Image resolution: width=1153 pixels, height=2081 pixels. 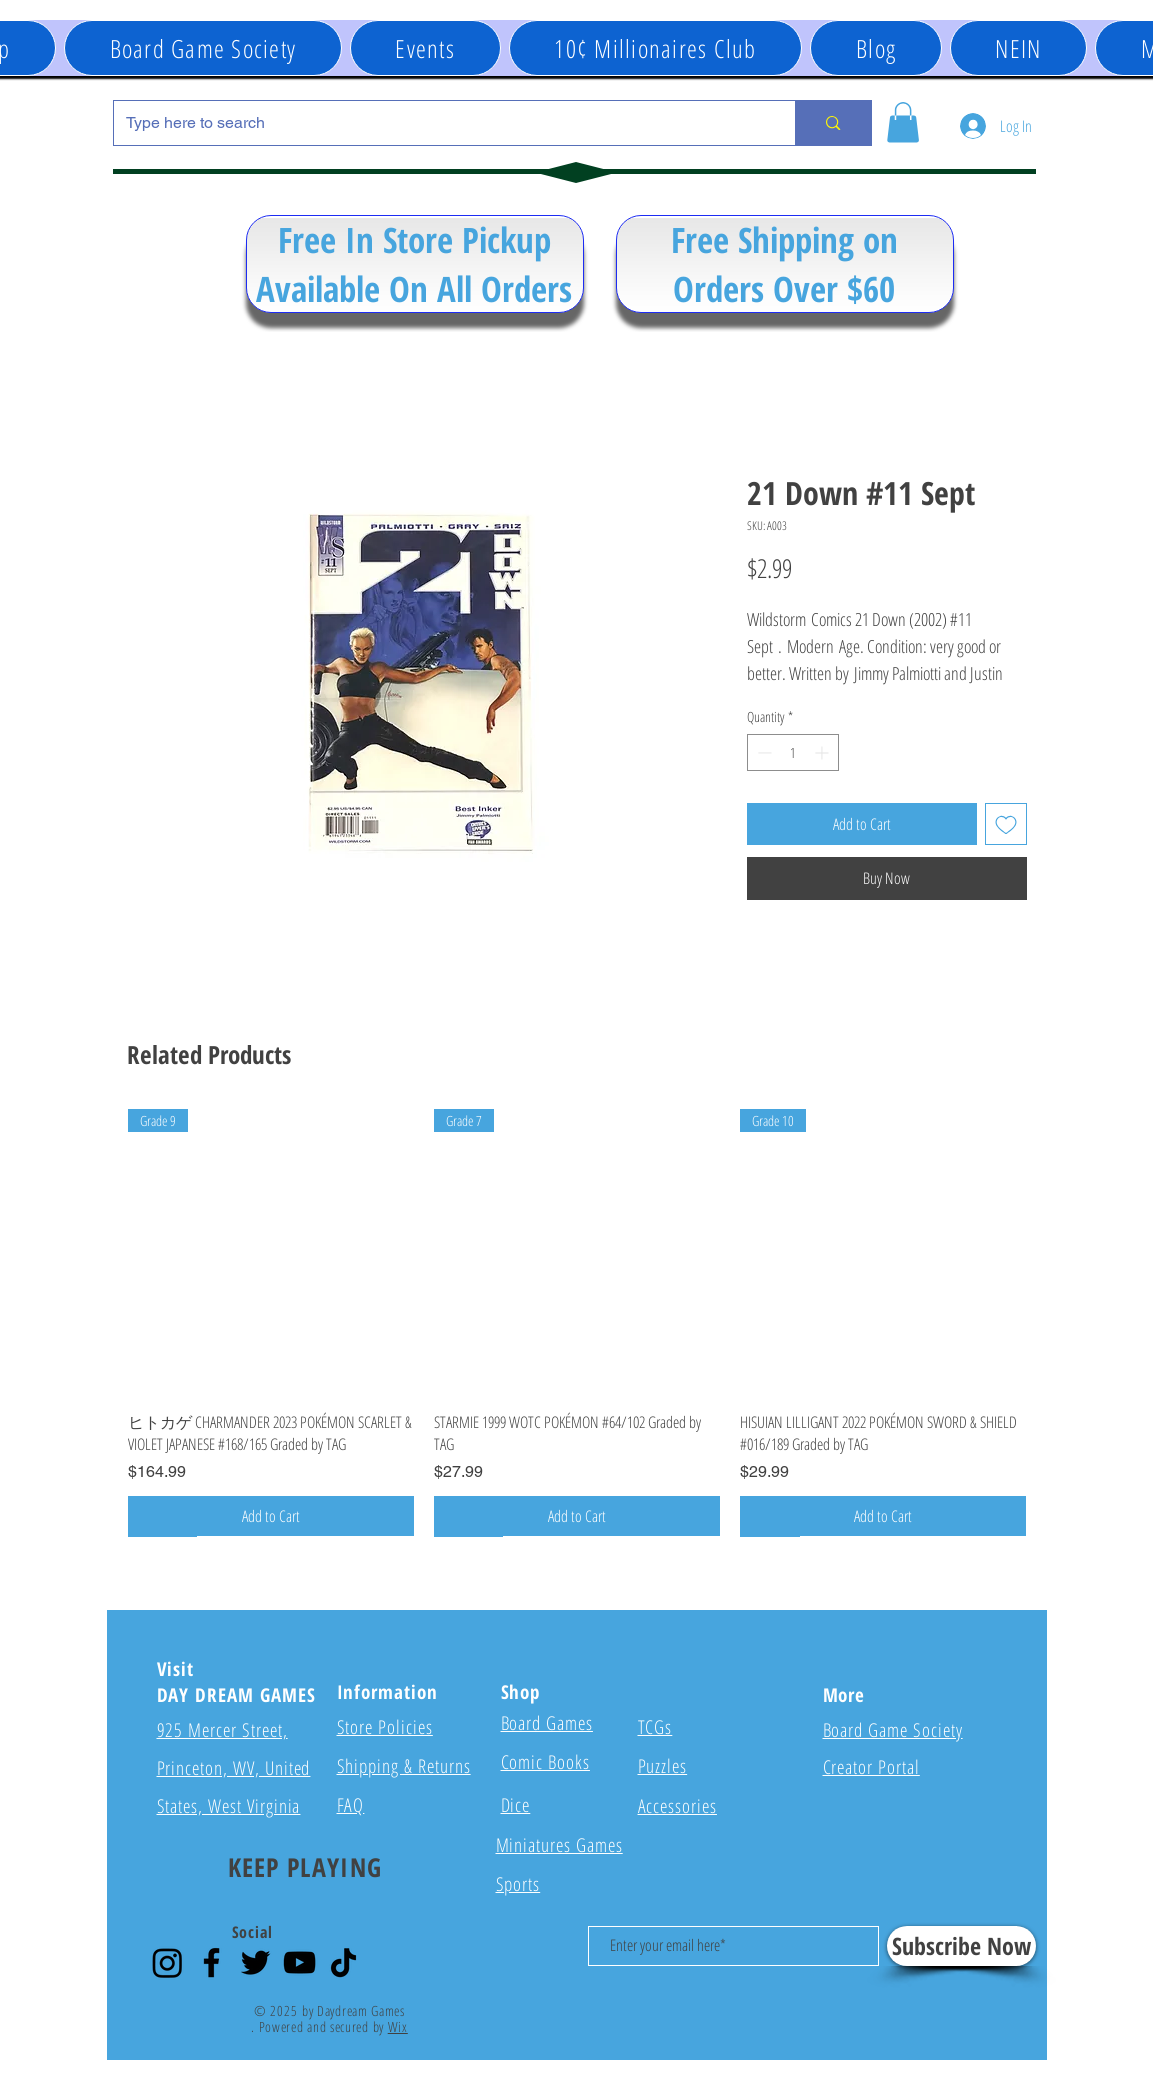 What do you see at coordinates (167, 1962) in the screenshot?
I see `[Instagram]` at bounding box center [167, 1962].